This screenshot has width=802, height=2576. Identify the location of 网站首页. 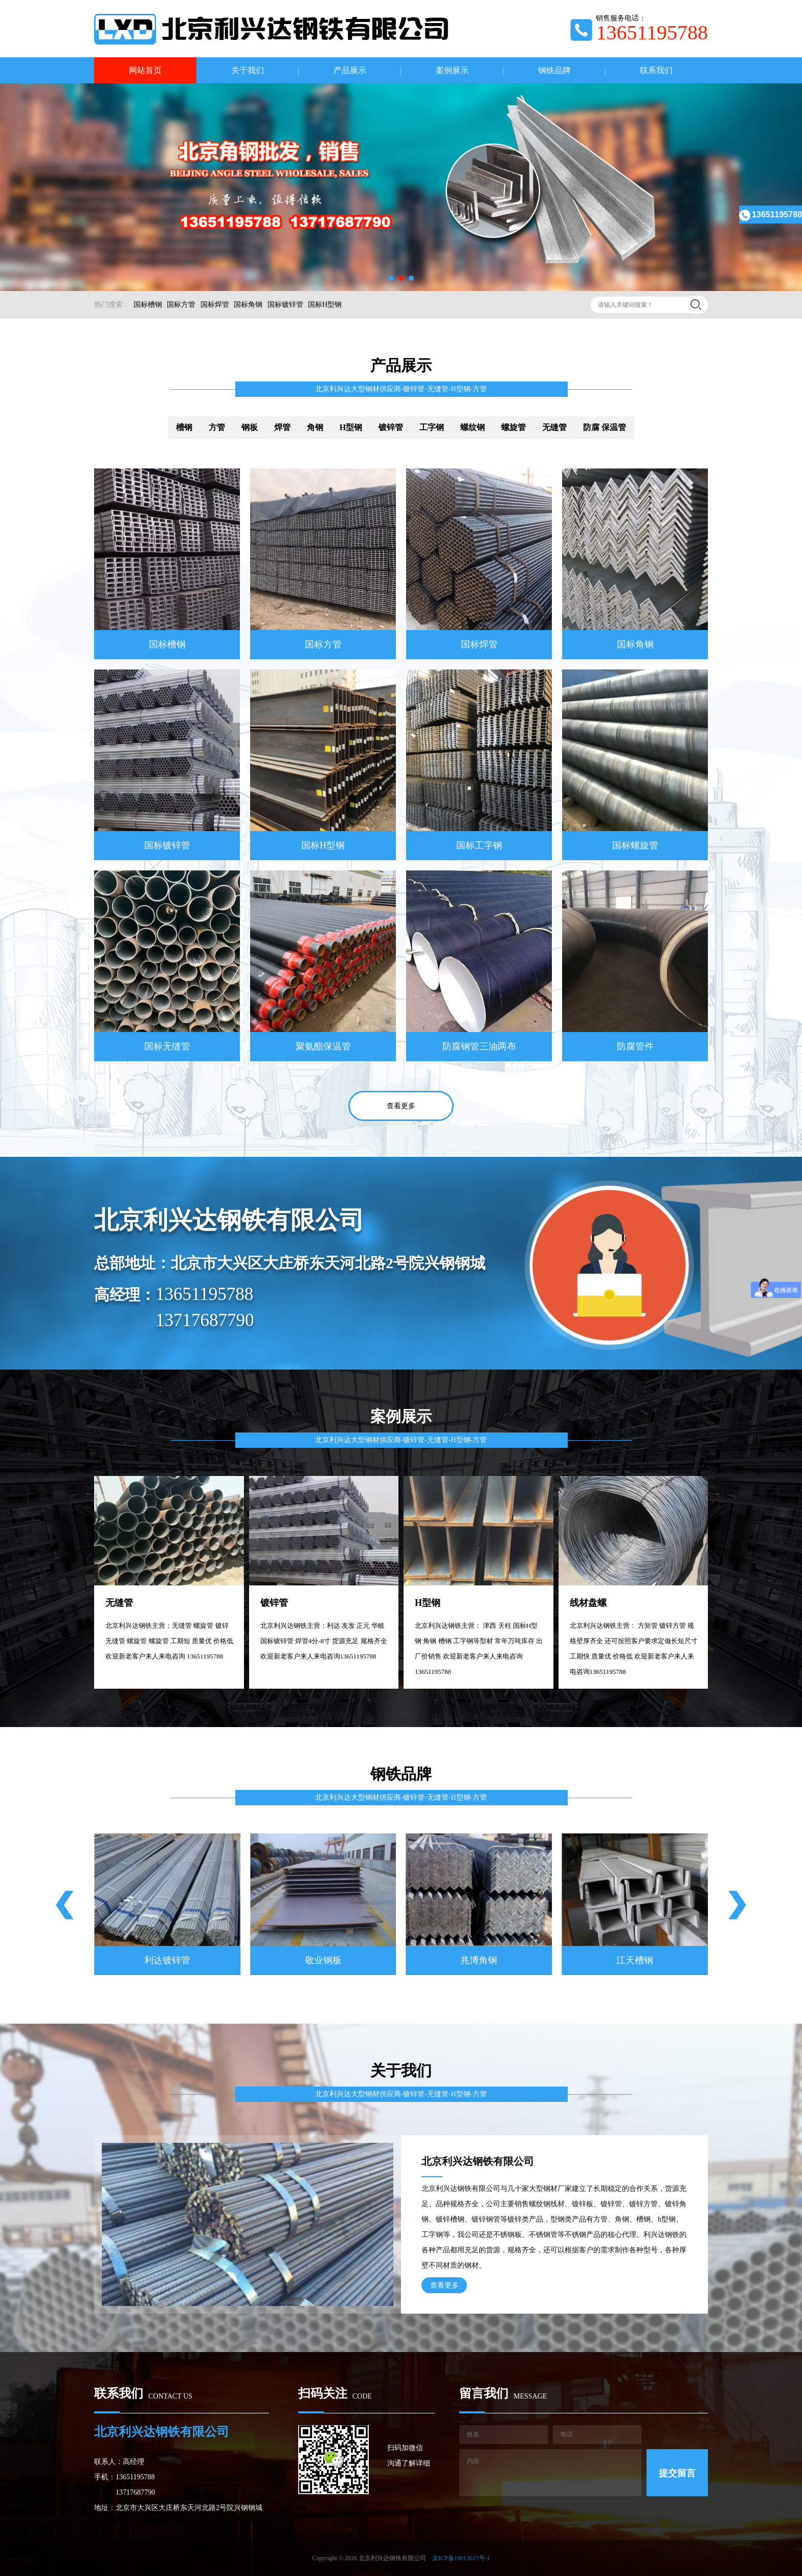
(145, 70).